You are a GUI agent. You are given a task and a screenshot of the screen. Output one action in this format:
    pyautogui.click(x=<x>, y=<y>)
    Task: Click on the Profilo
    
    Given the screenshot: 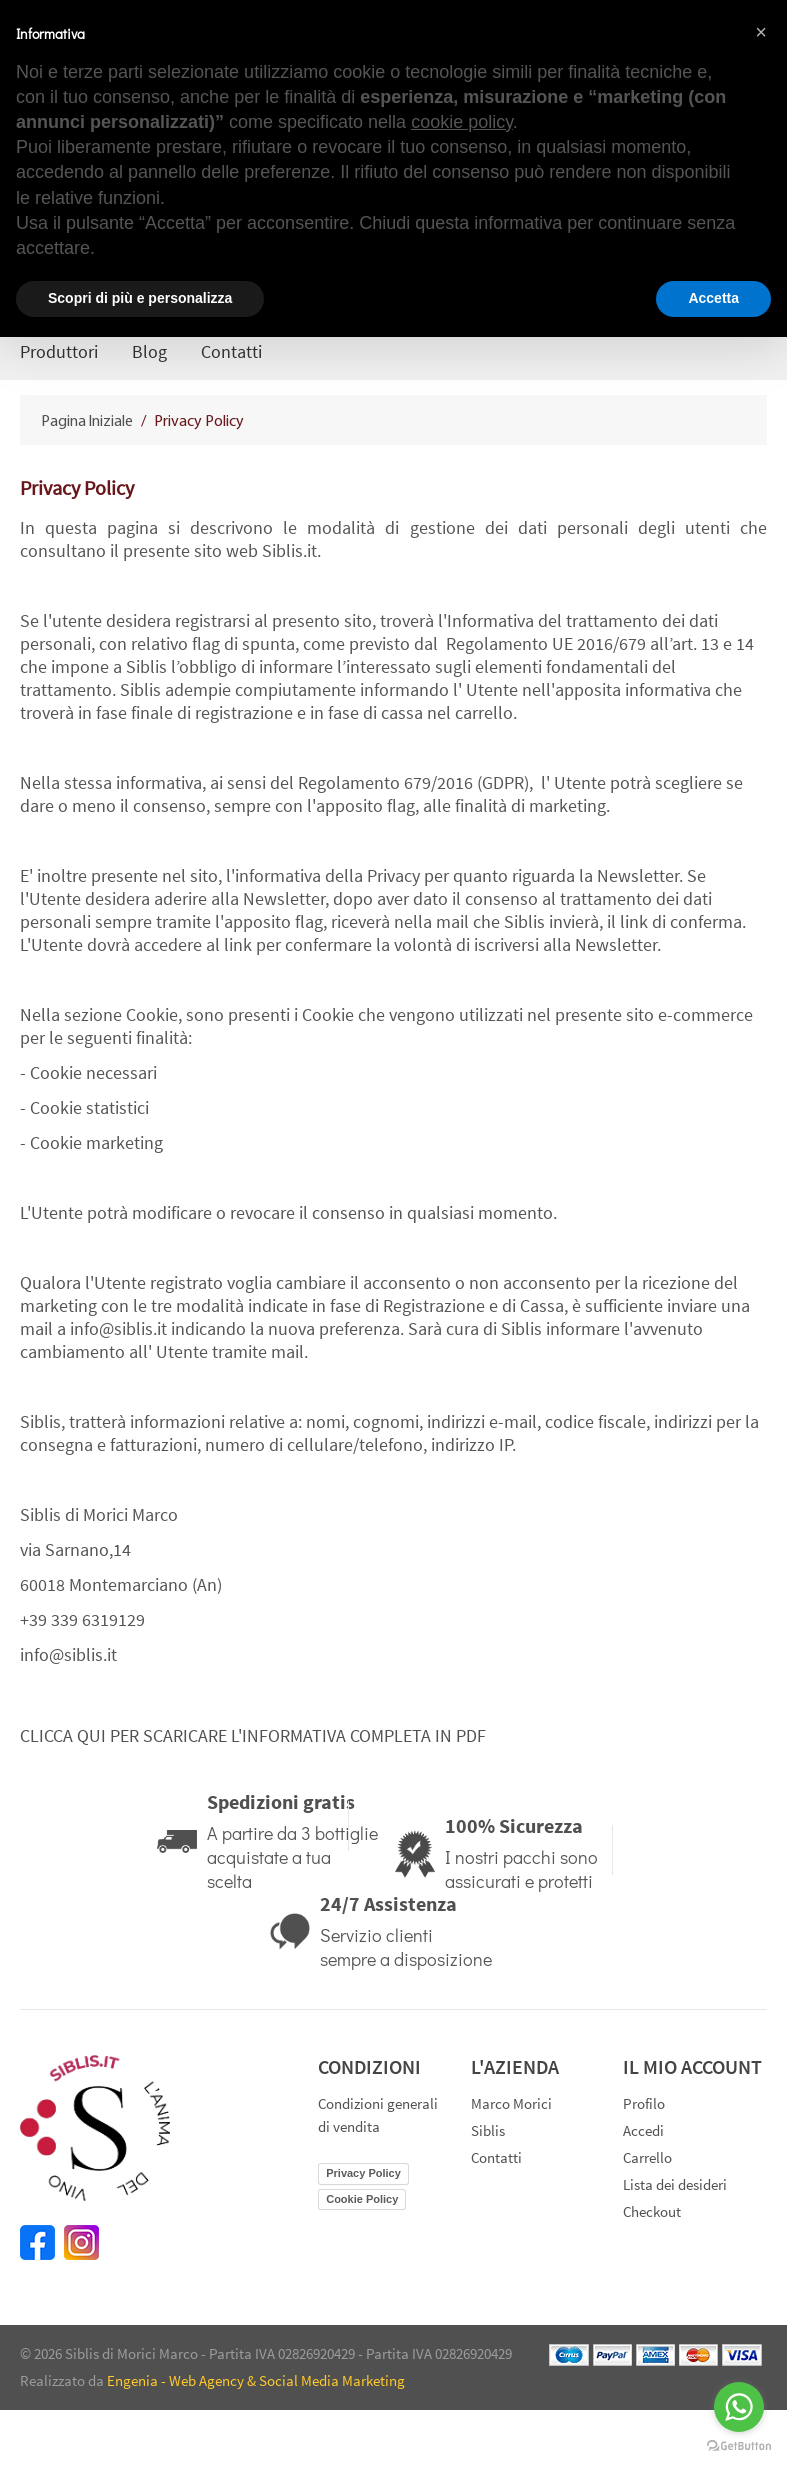 What is the action you would take?
    pyautogui.click(x=644, y=2103)
    